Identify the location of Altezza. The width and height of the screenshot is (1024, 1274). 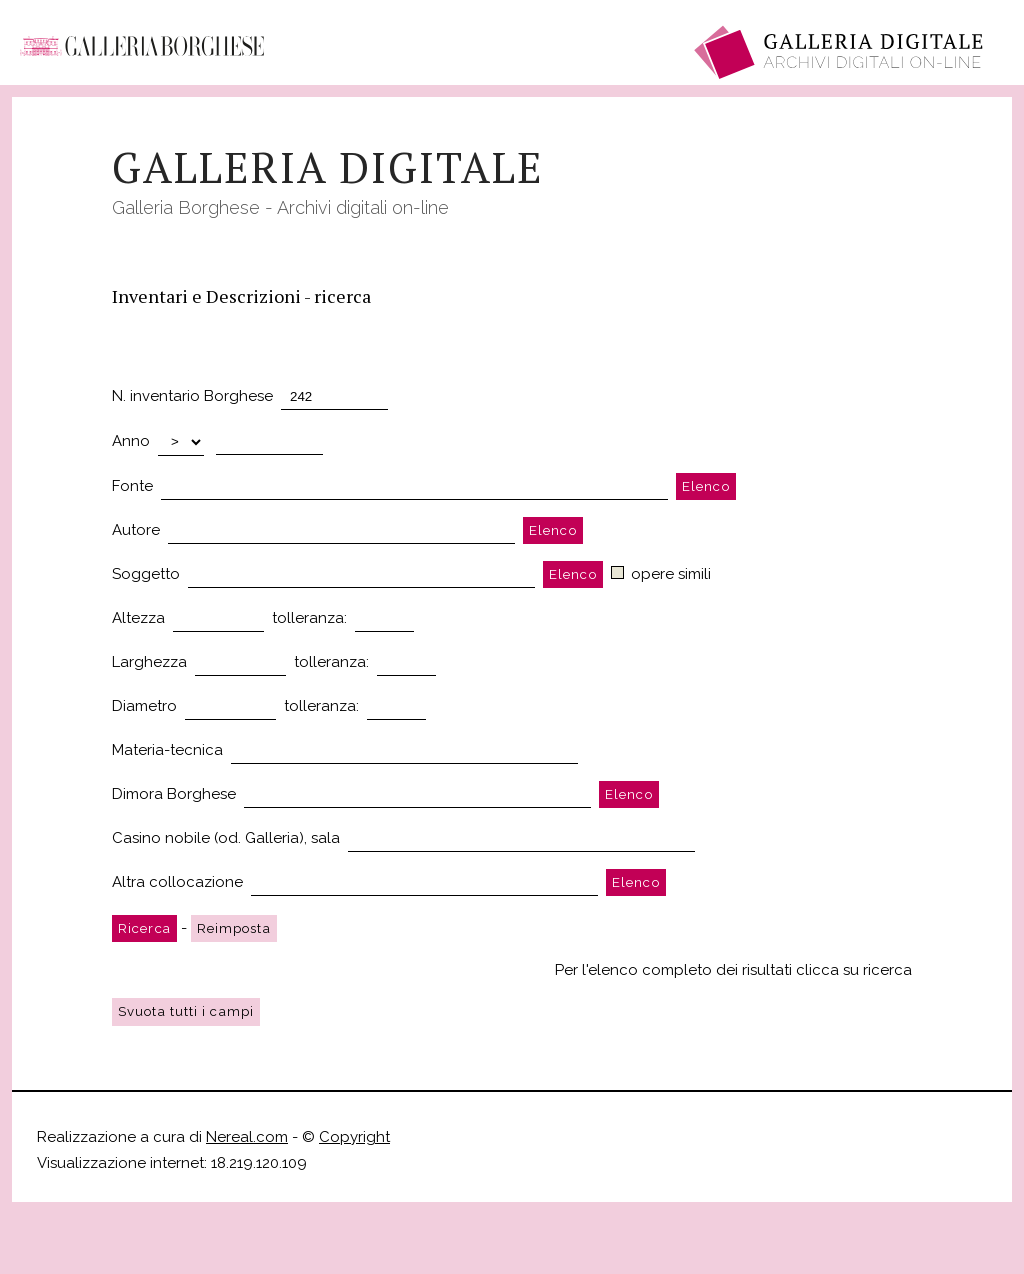
(138, 618).